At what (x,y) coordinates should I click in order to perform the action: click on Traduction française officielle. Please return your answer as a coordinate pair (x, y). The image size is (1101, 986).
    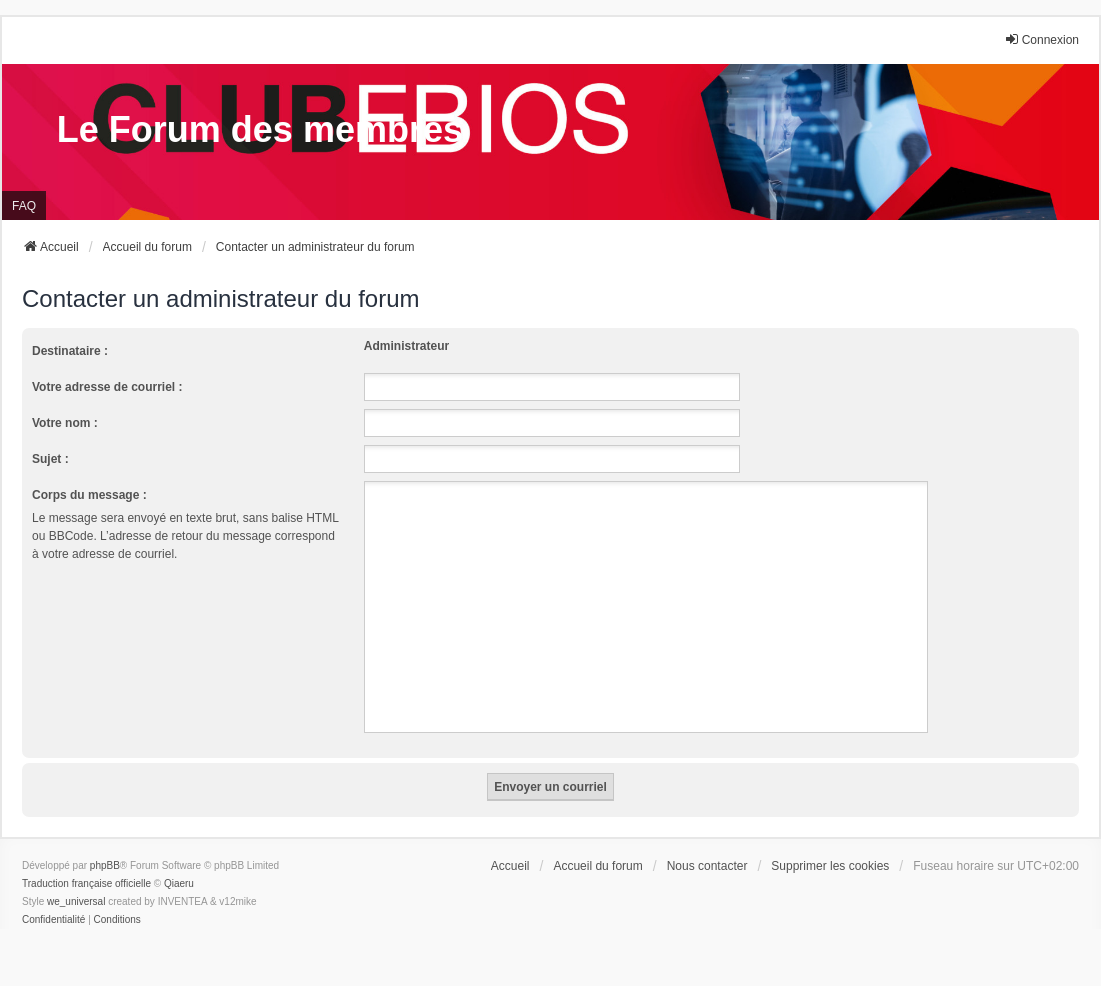
    Looking at the image, I should click on (86, 883).